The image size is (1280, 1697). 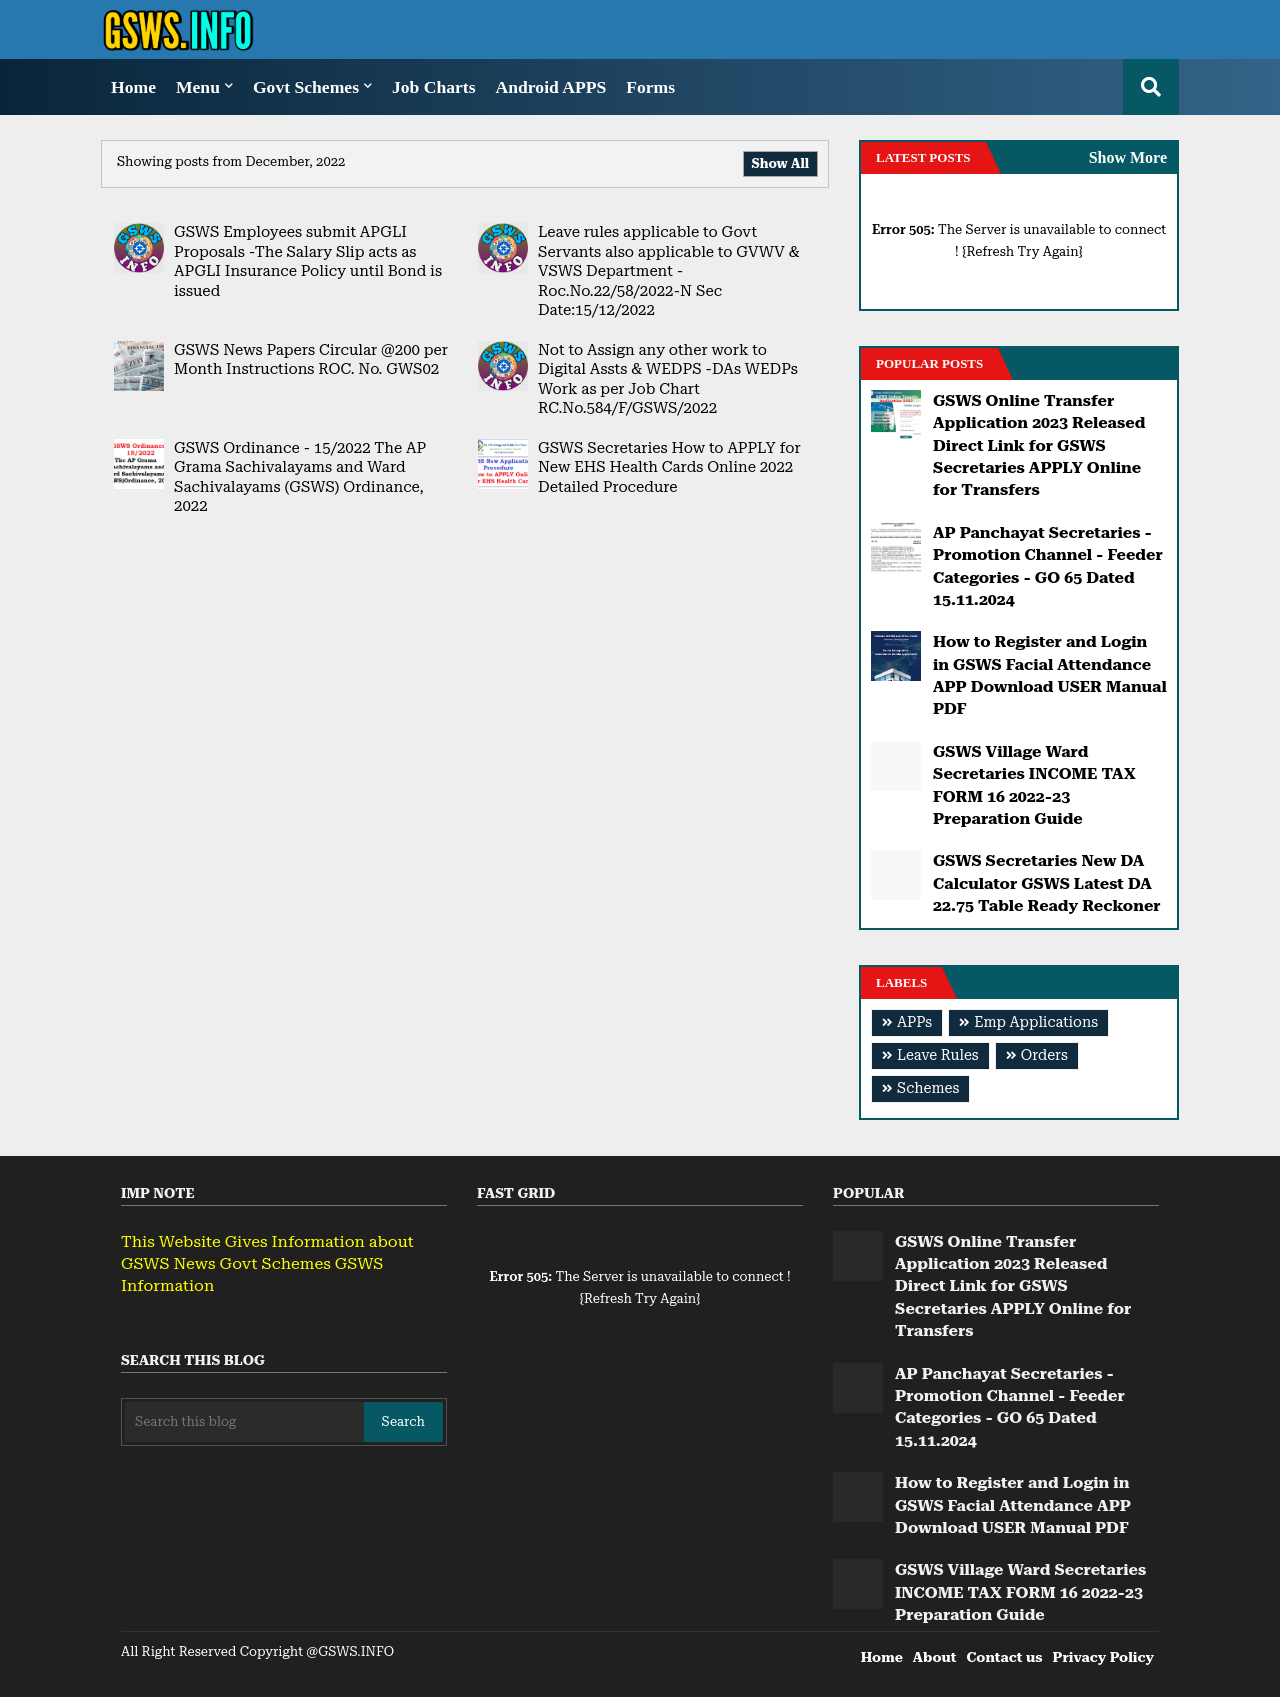 I want to click on Show All, so click(x=780, y=163).